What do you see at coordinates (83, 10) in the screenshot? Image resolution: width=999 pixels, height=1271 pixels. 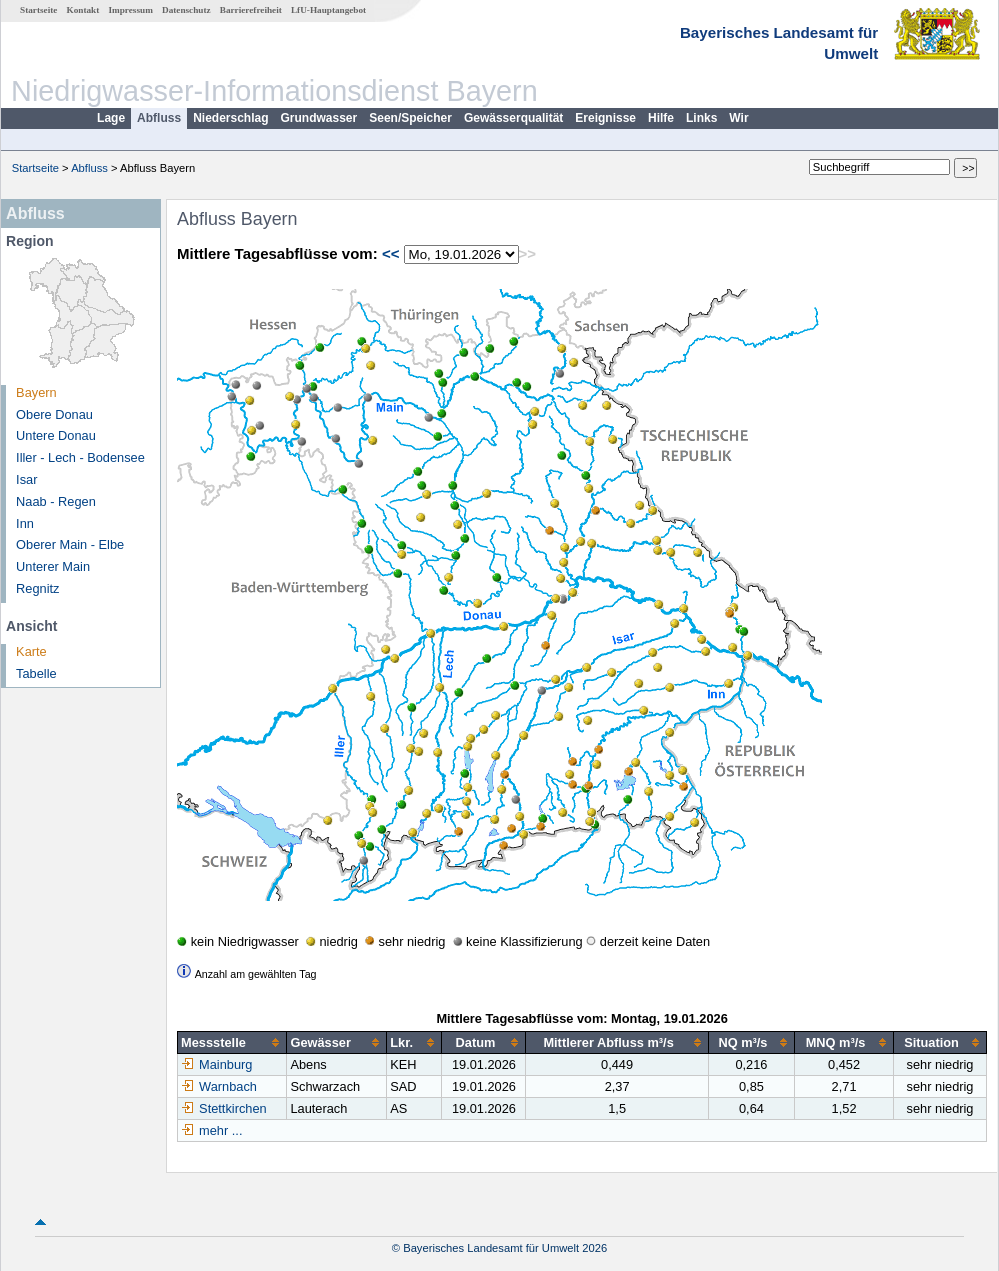 I see `Kontakt` at bounding box center [83, 10].